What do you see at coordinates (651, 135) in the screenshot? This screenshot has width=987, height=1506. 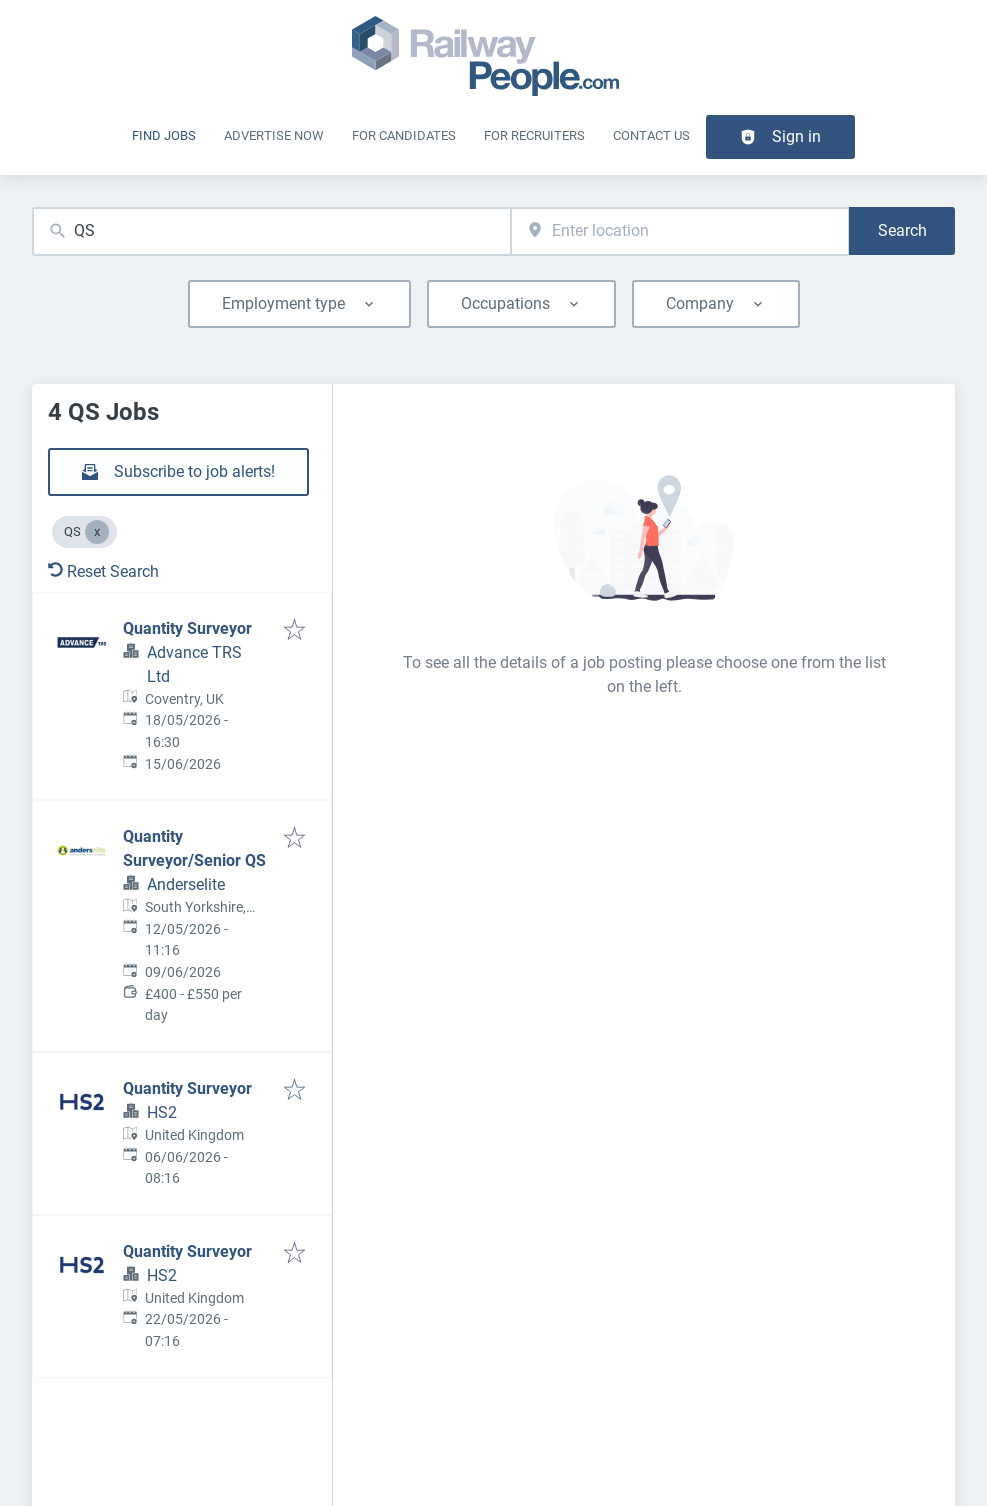 I see `Contact Us` at bounding box center [651, 135].